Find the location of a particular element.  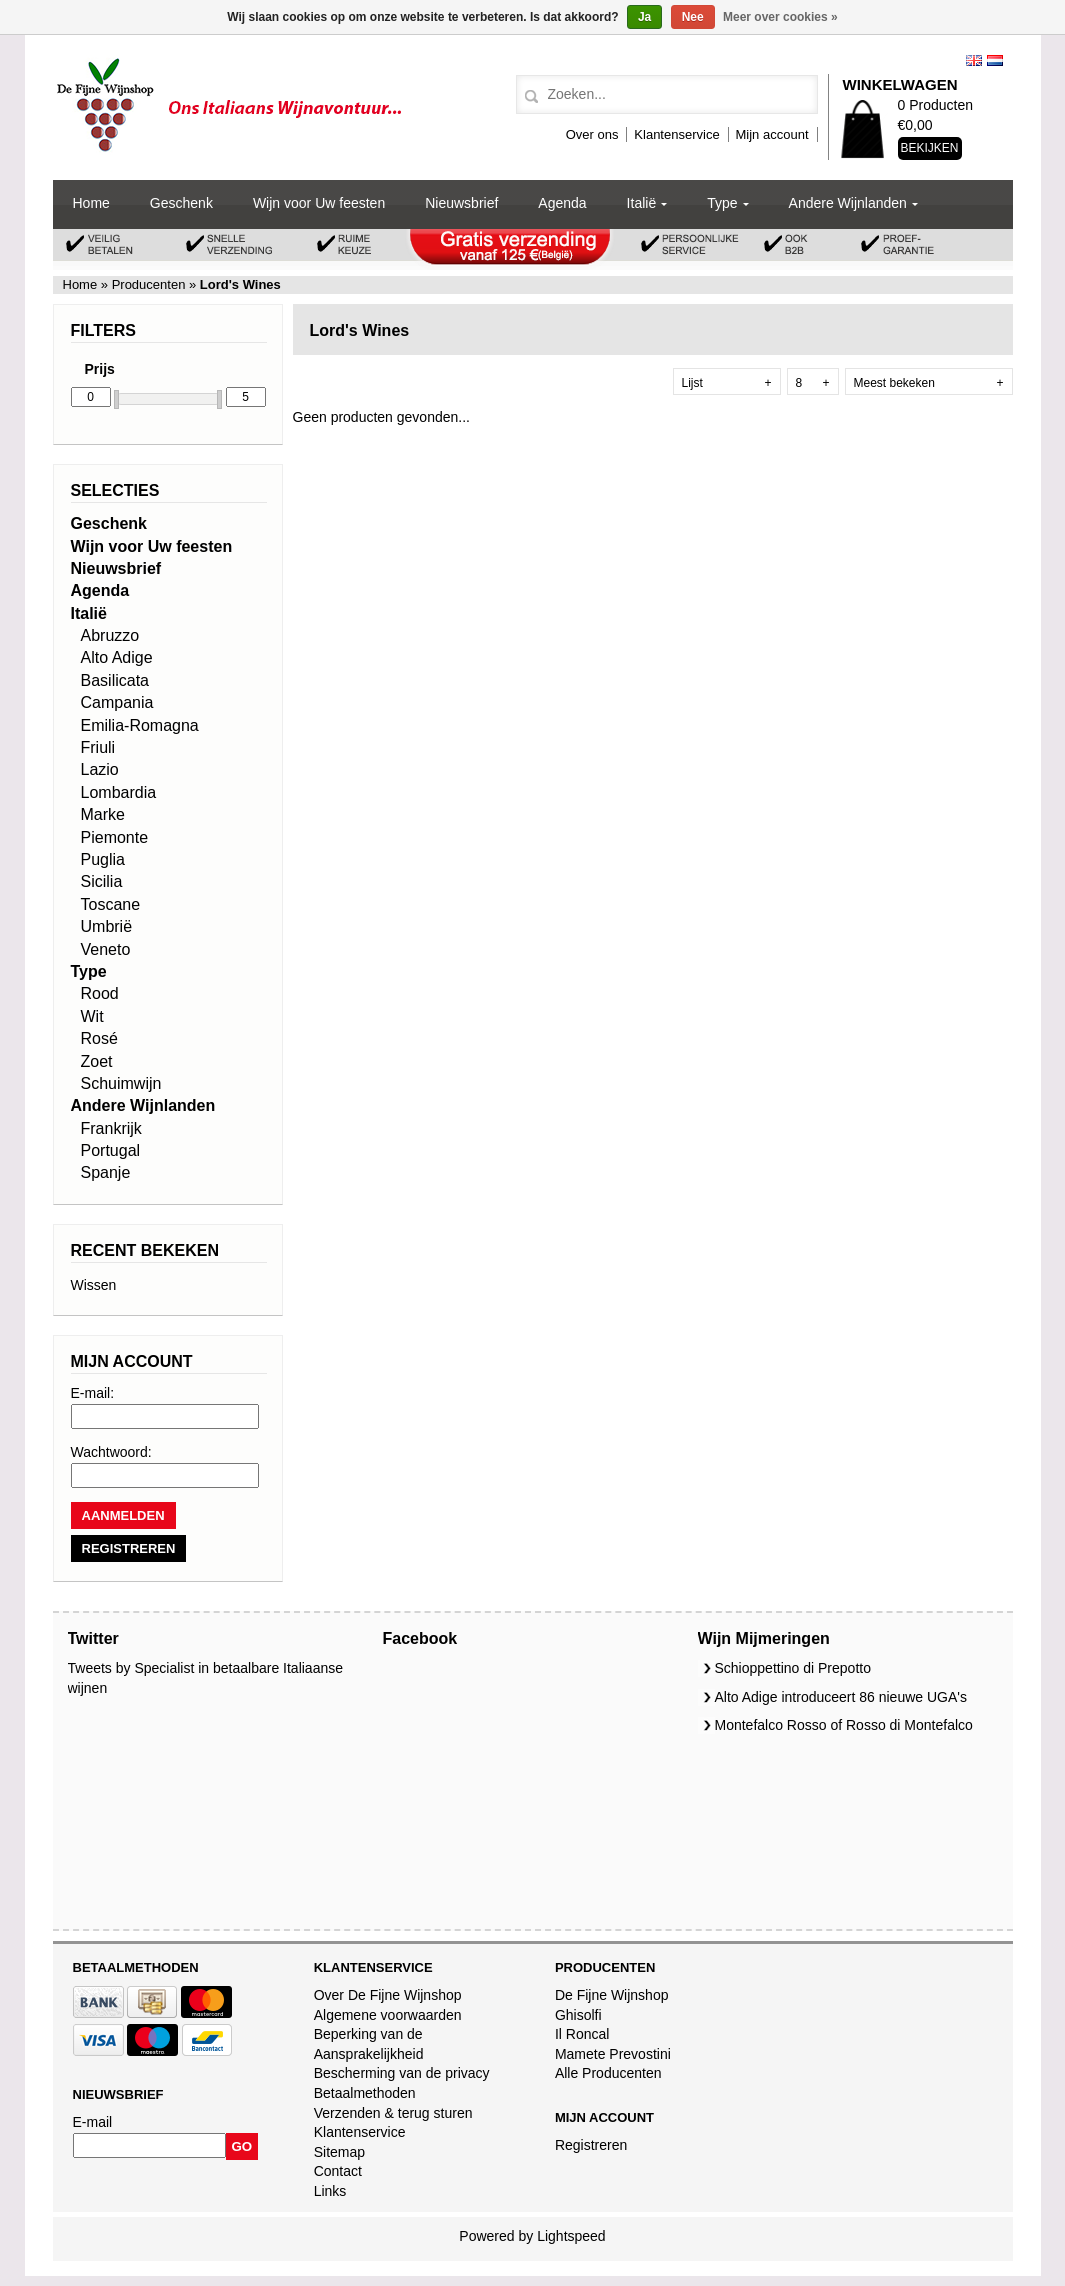

Alle Producenten is located at coordinates (608, 2073).